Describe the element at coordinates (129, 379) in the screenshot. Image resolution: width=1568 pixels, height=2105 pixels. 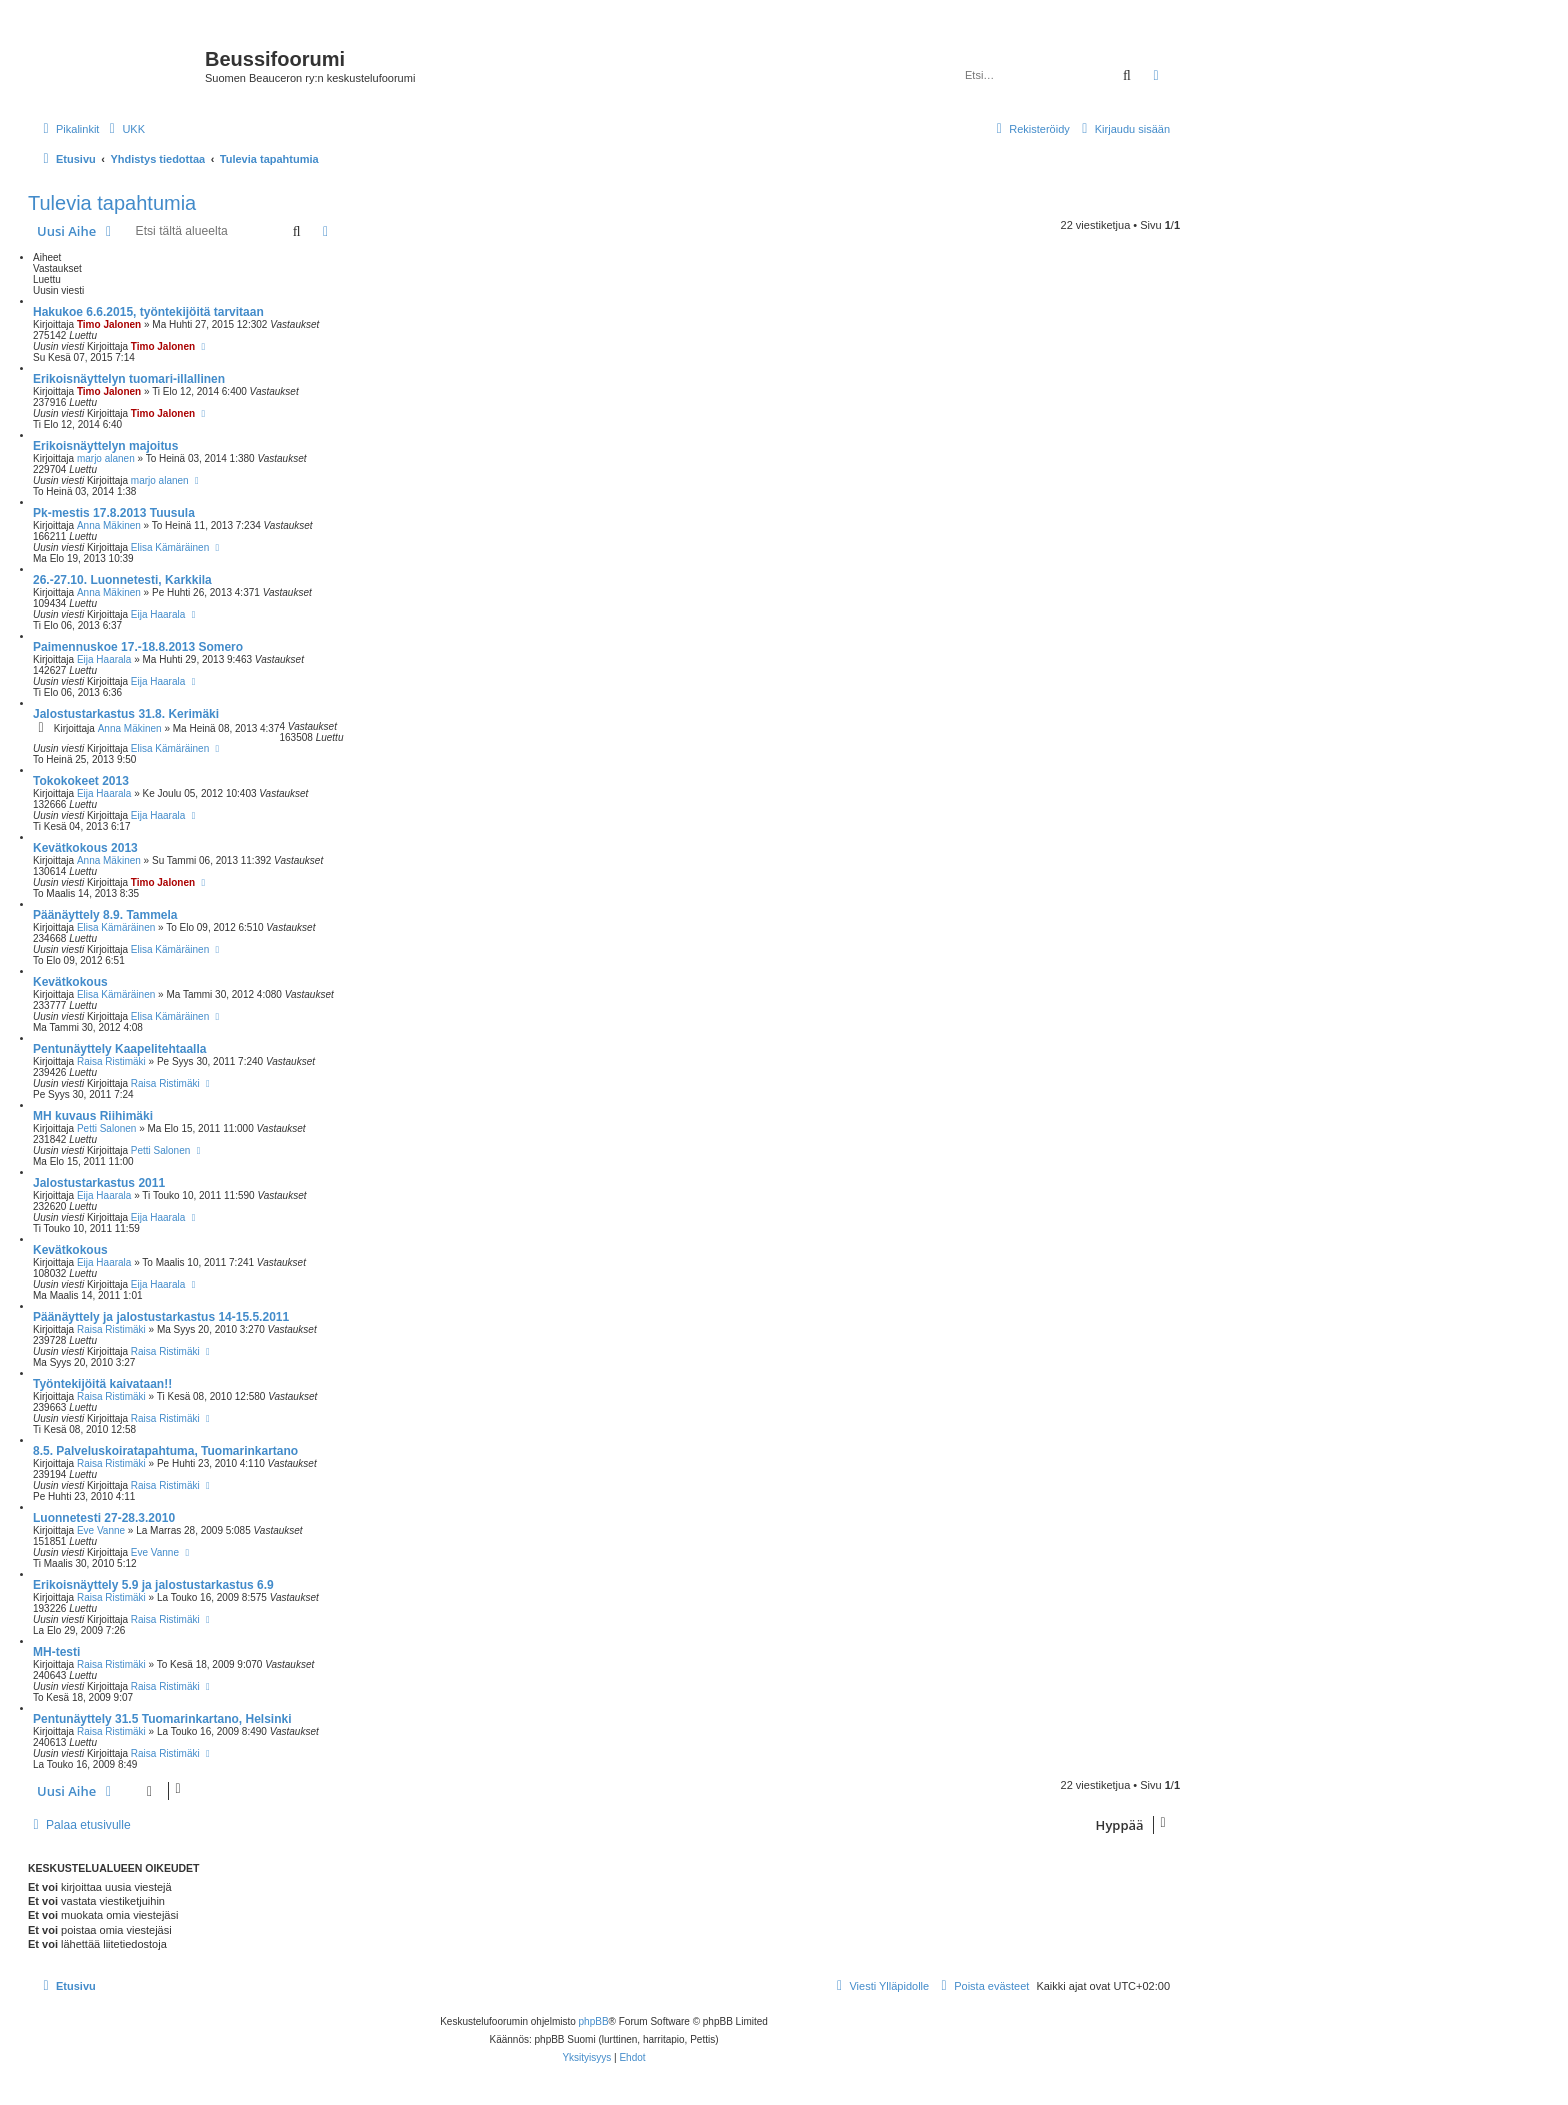
I see `Erikoisnäyttelyn tuomari-illallinen` at that location.